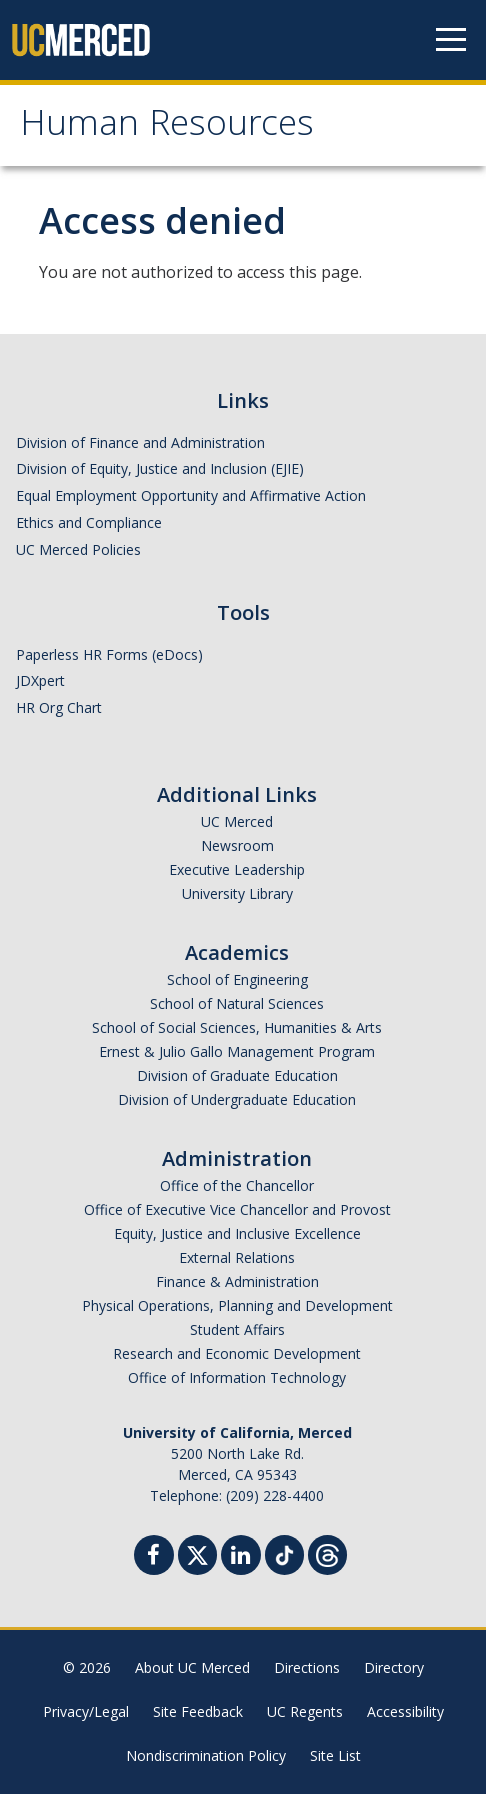 The image size is (486, 1796). I want to click on School of Social Sciences, Humanities & Arts, so click(237, 1029).